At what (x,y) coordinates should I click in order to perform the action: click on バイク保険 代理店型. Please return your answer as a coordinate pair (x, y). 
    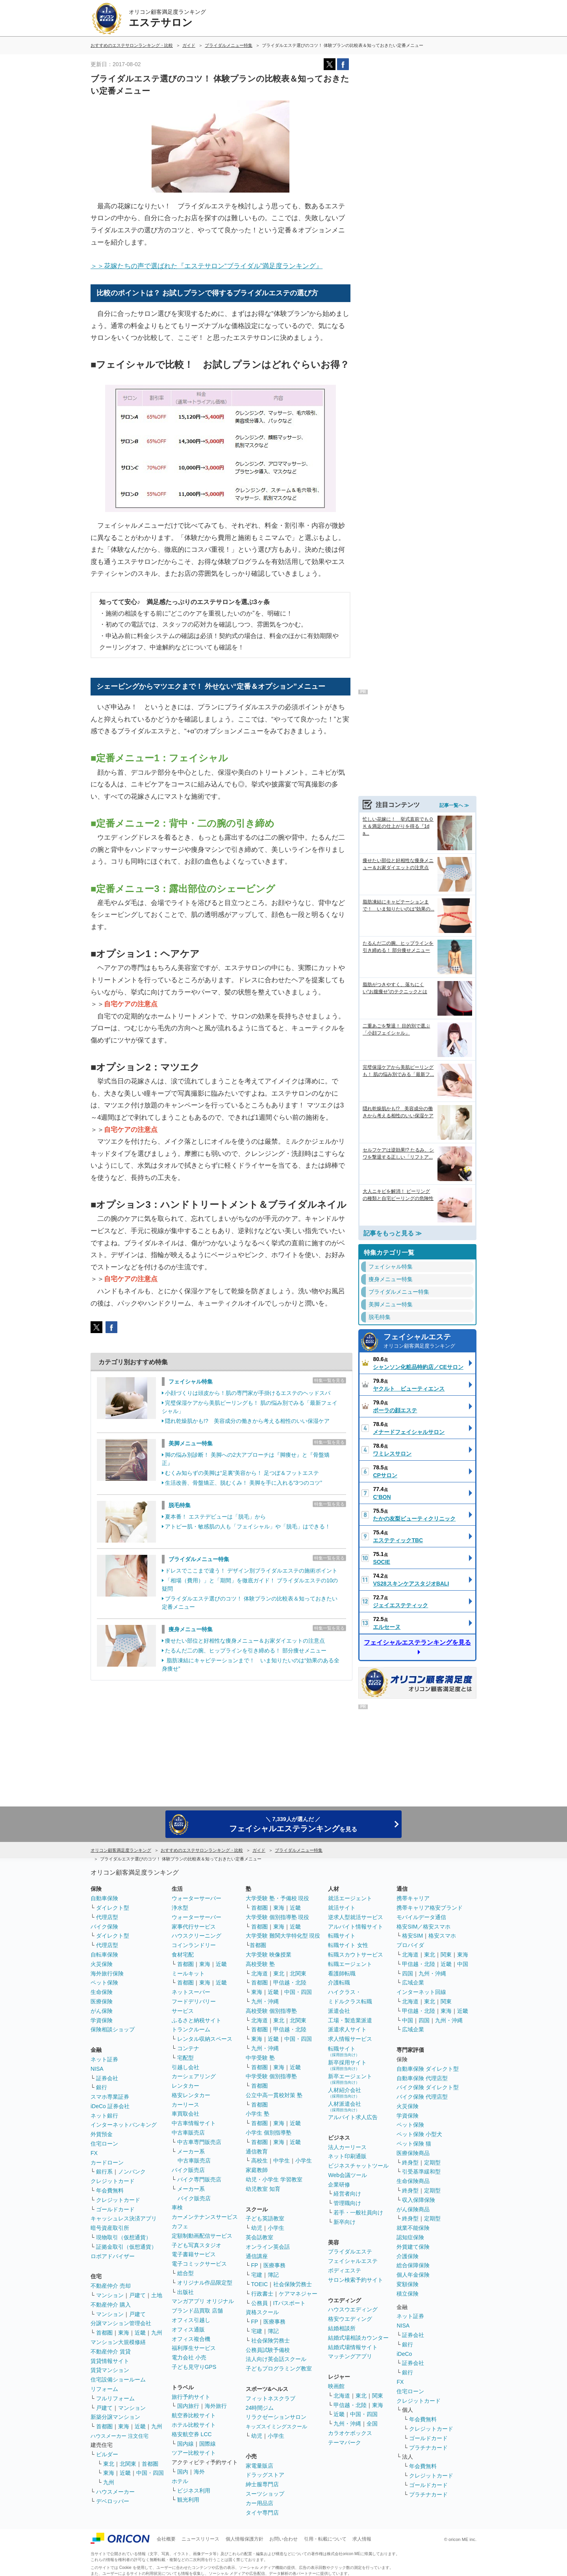
    Looking at the image, I should click on (422, 2097).